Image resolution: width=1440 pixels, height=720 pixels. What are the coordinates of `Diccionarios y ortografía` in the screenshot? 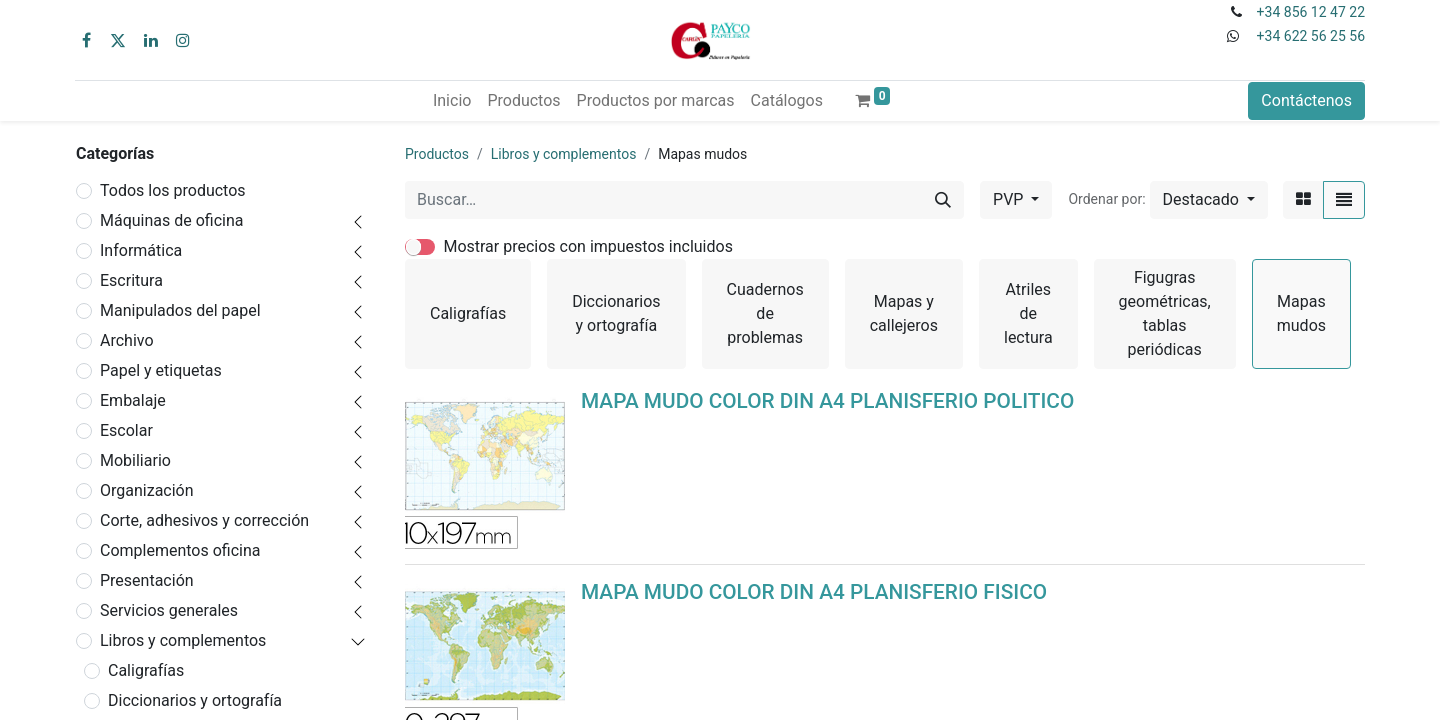 It's located at (195, 700).